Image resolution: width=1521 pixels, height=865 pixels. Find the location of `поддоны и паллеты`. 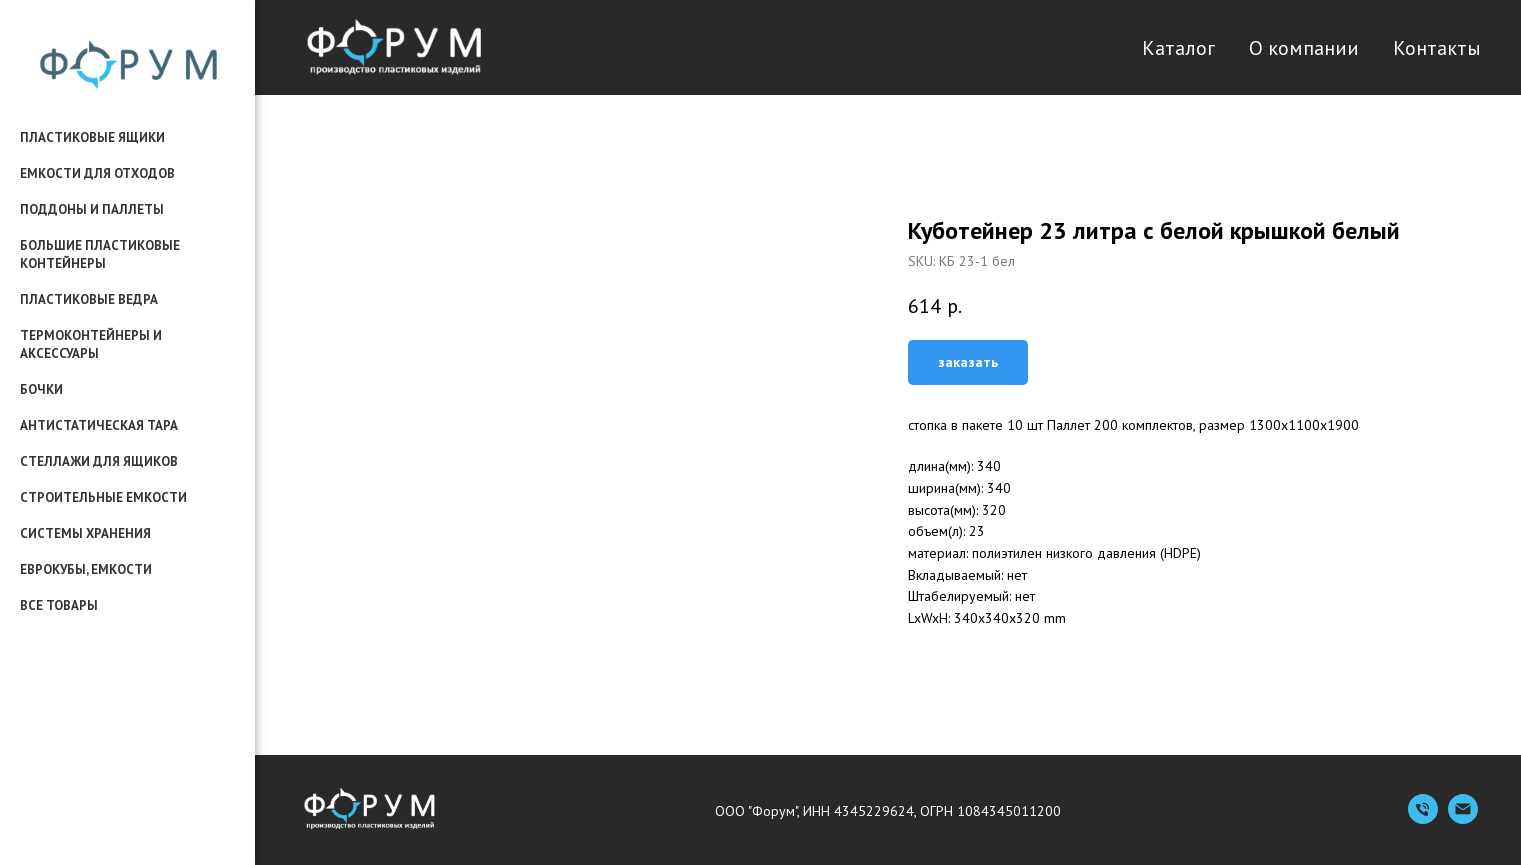

поддоны и паллеты is located at coordinates (92, 209).